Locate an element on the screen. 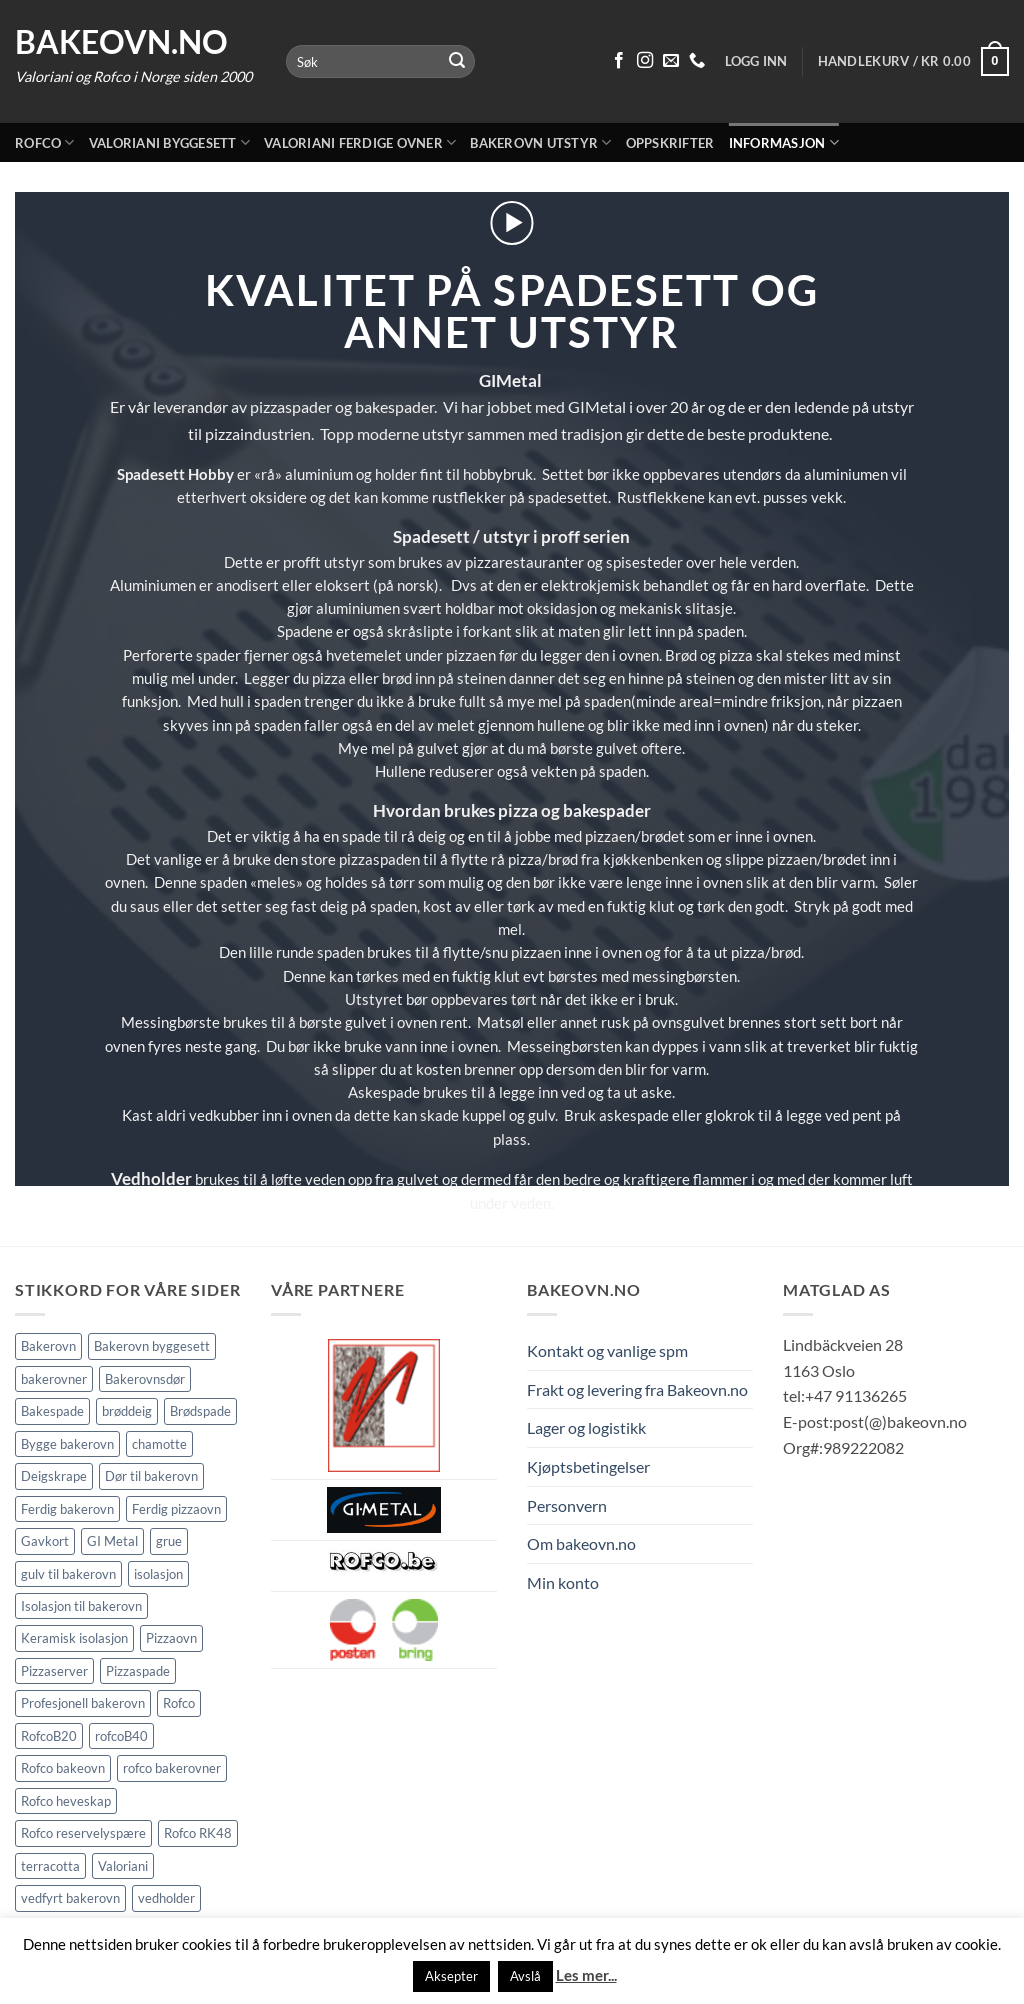 The height and width of the screenshot is (2004, 1024). Rofco is located at coordinates (45, 142).